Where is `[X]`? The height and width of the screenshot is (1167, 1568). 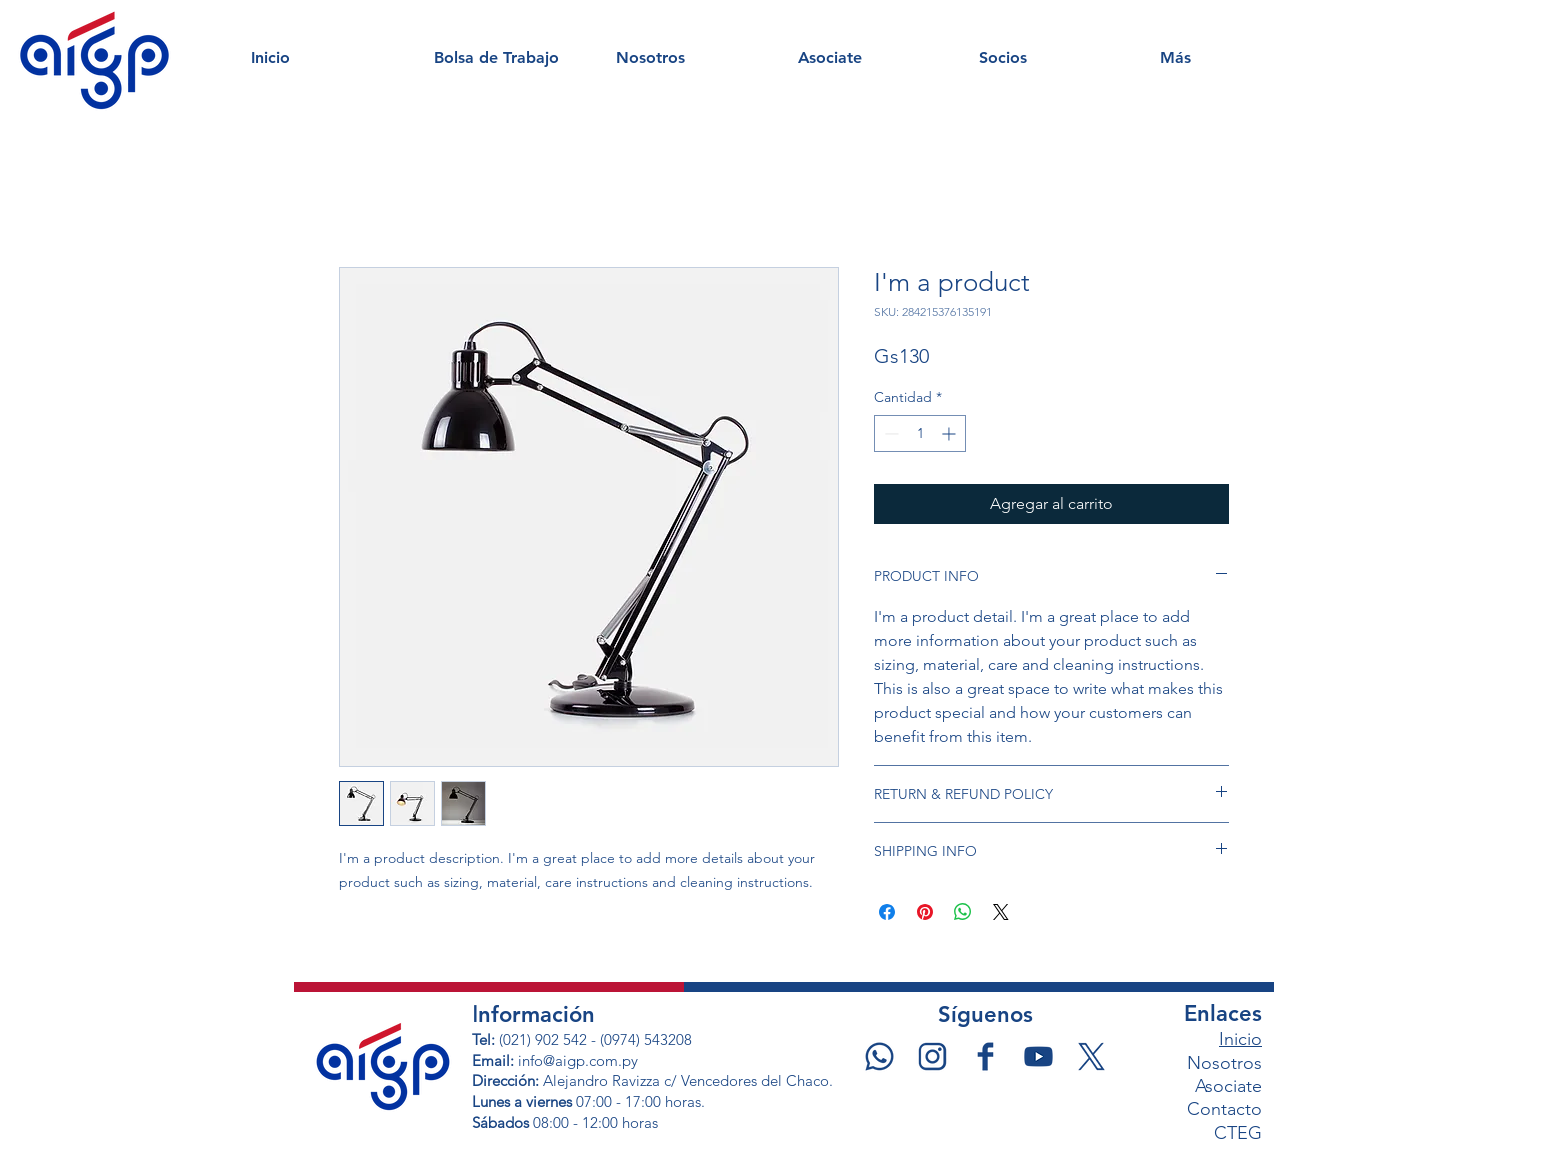
[X] is located at coordinates (1091, 1056).